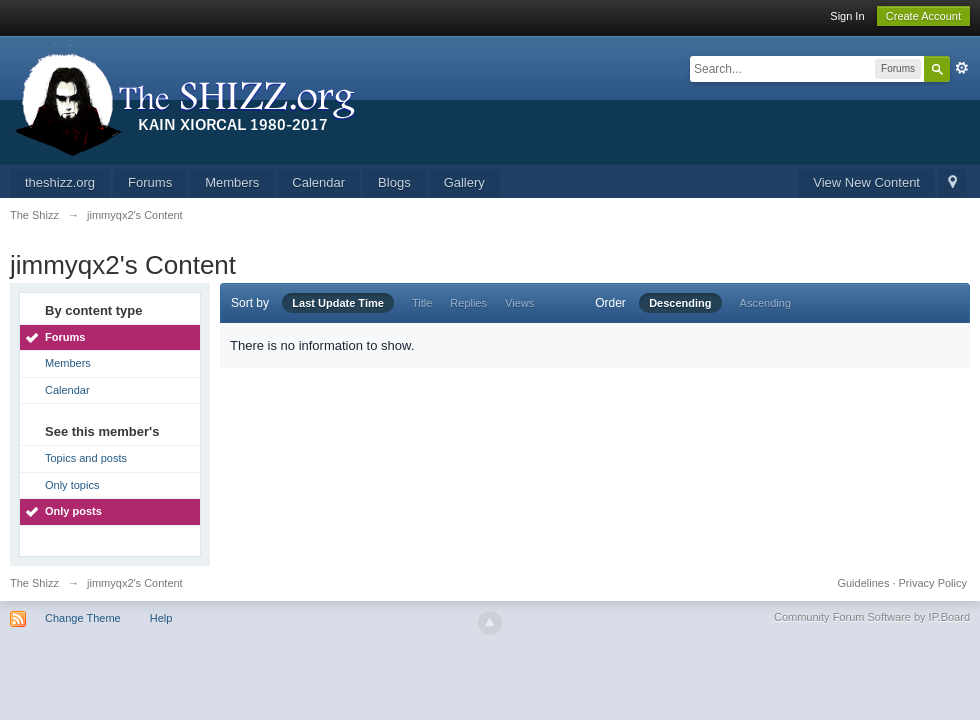 The height and width of the screenshot is (720, 980). Describe the element at coordinates (161, 618) in the screenshot. I see `Help` at that location.